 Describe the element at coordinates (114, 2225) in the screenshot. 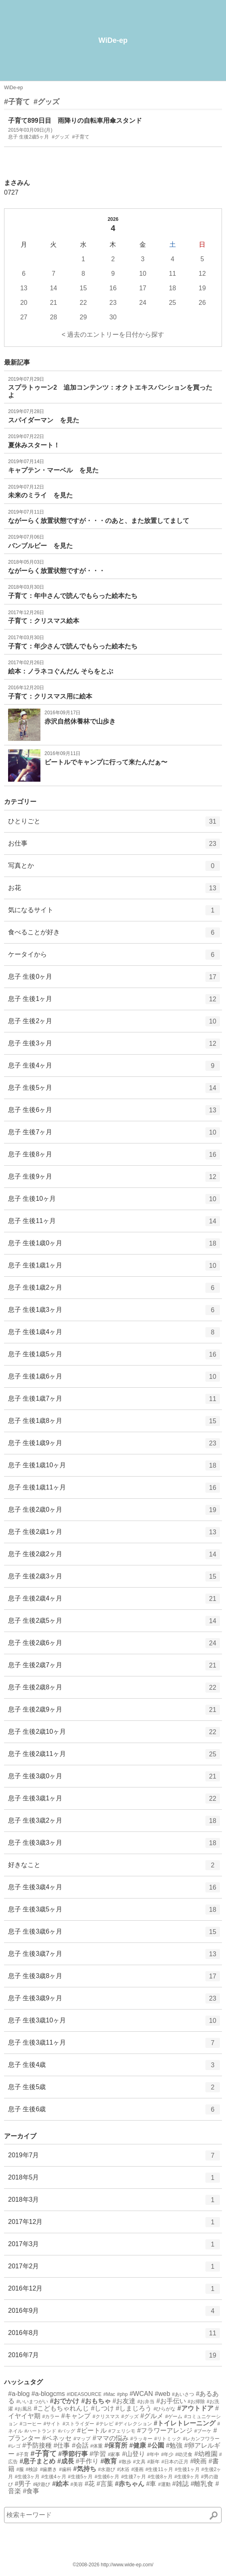

I see `2017年12月` at that location.